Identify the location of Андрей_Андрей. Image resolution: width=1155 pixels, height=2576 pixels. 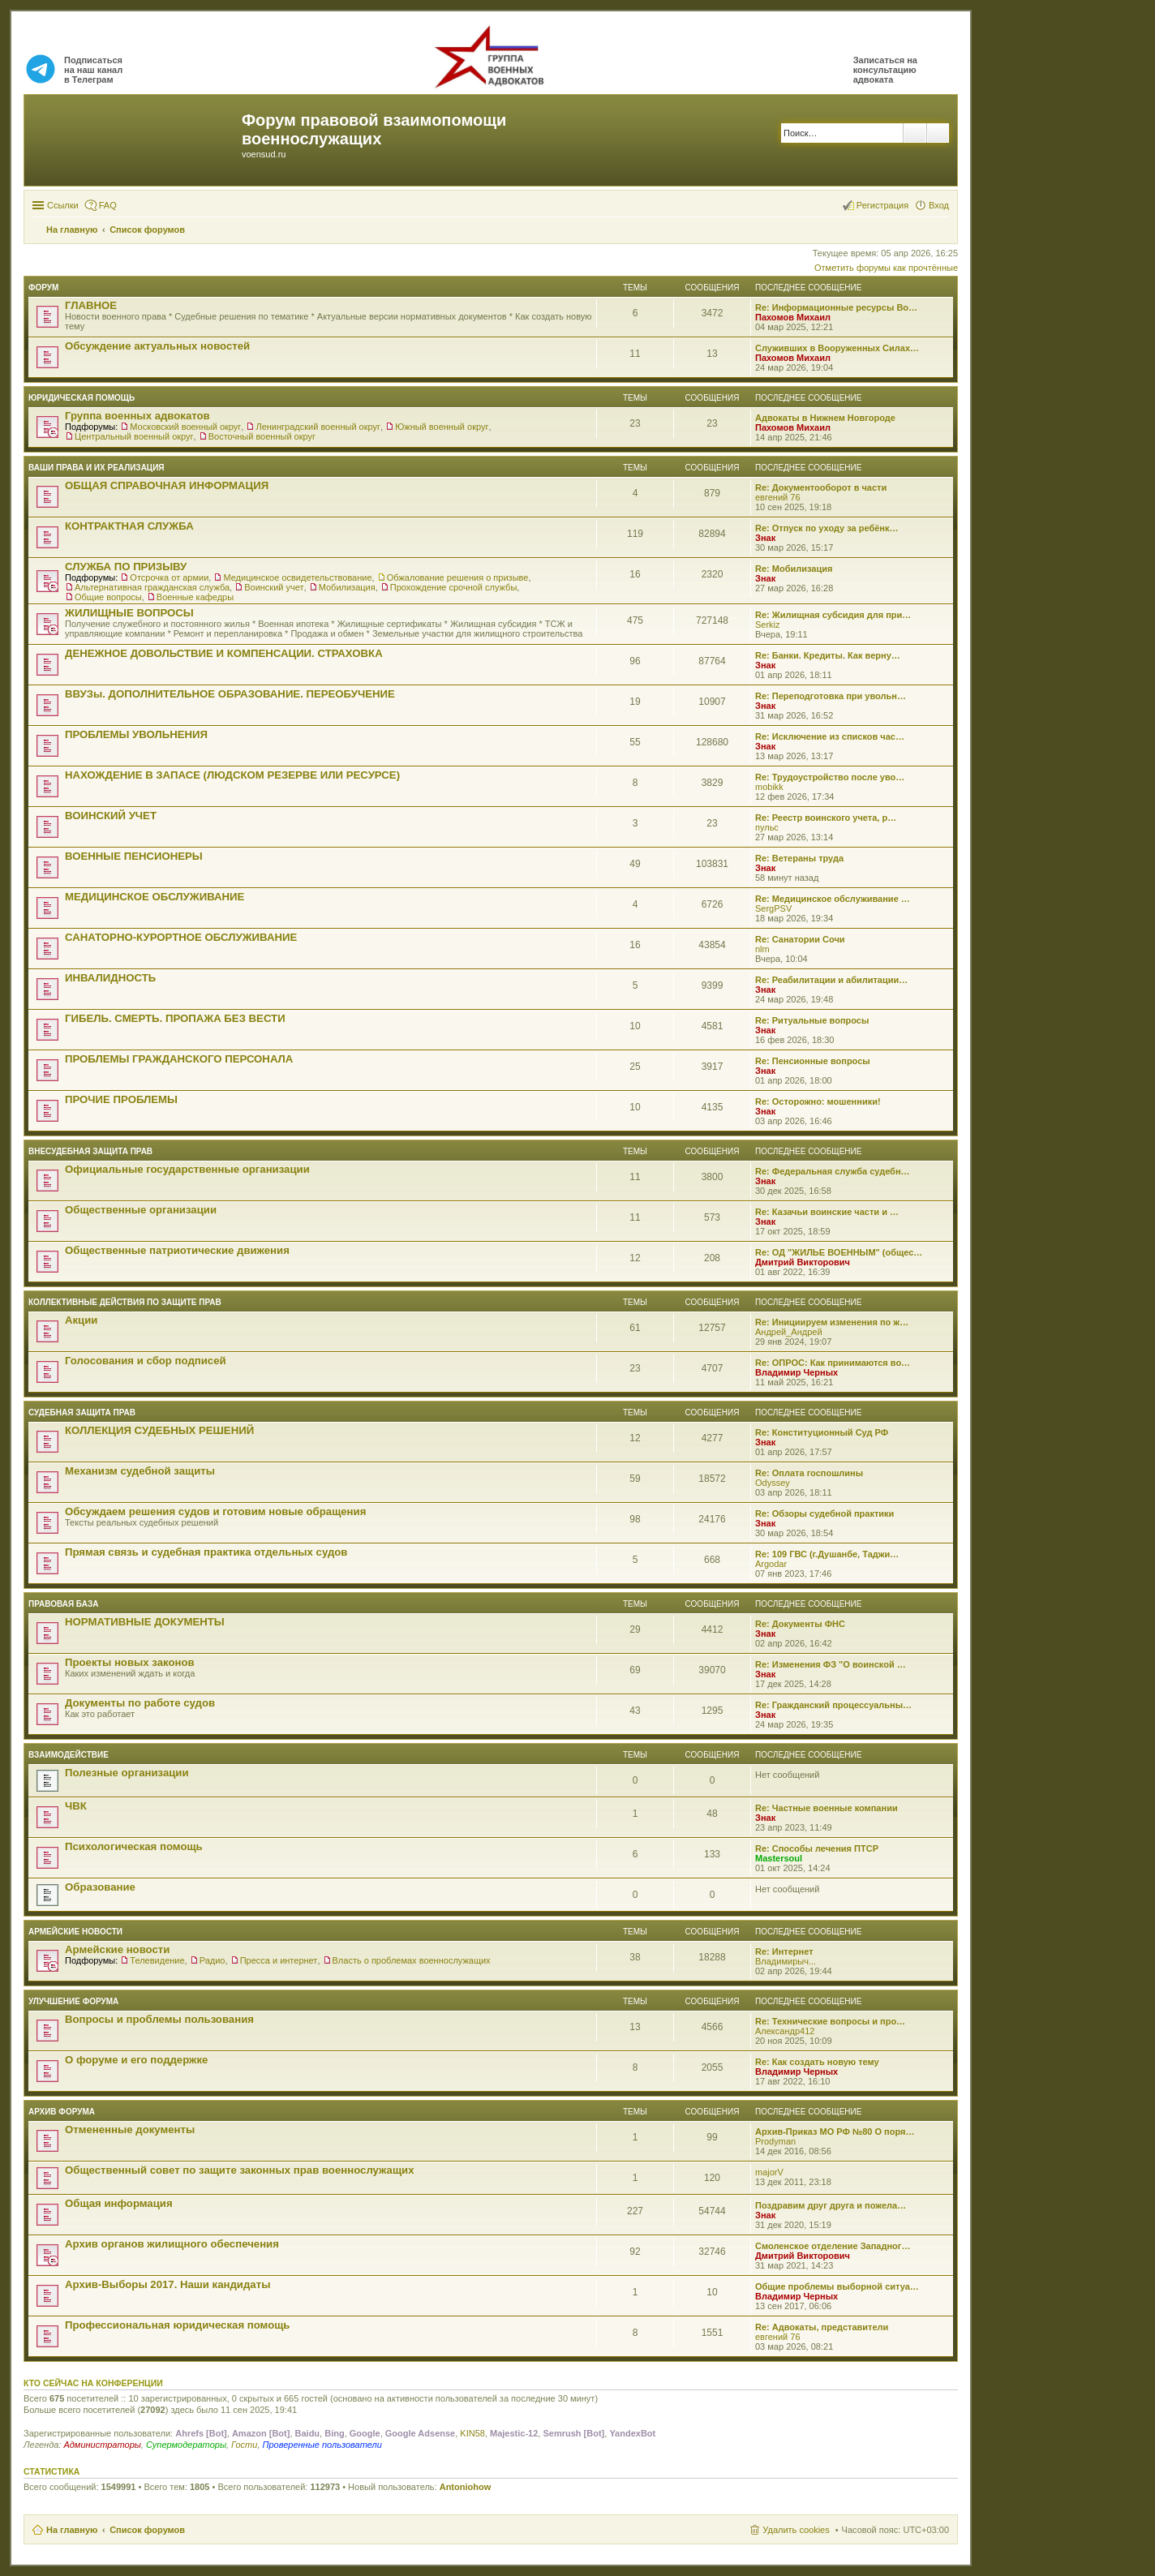
(788, 1332).